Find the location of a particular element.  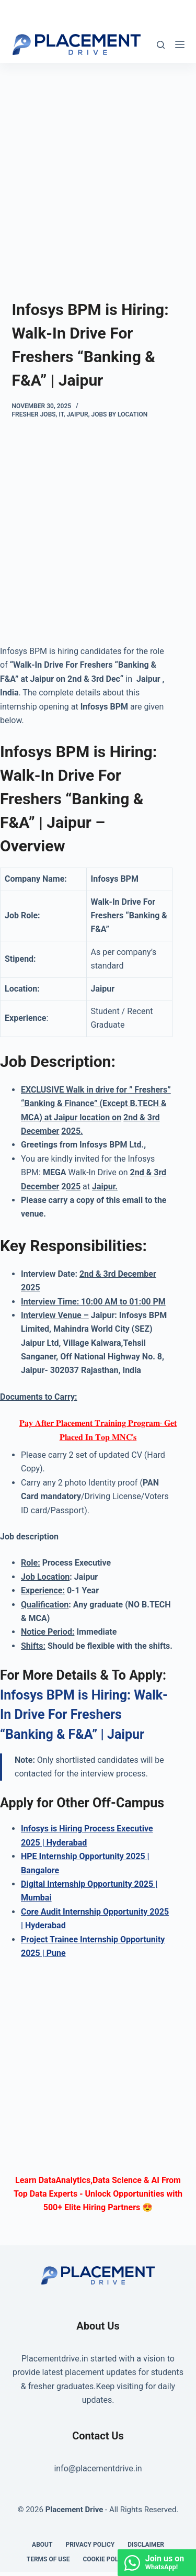

Placementdrive.in is located at coordinates (54, 2359).